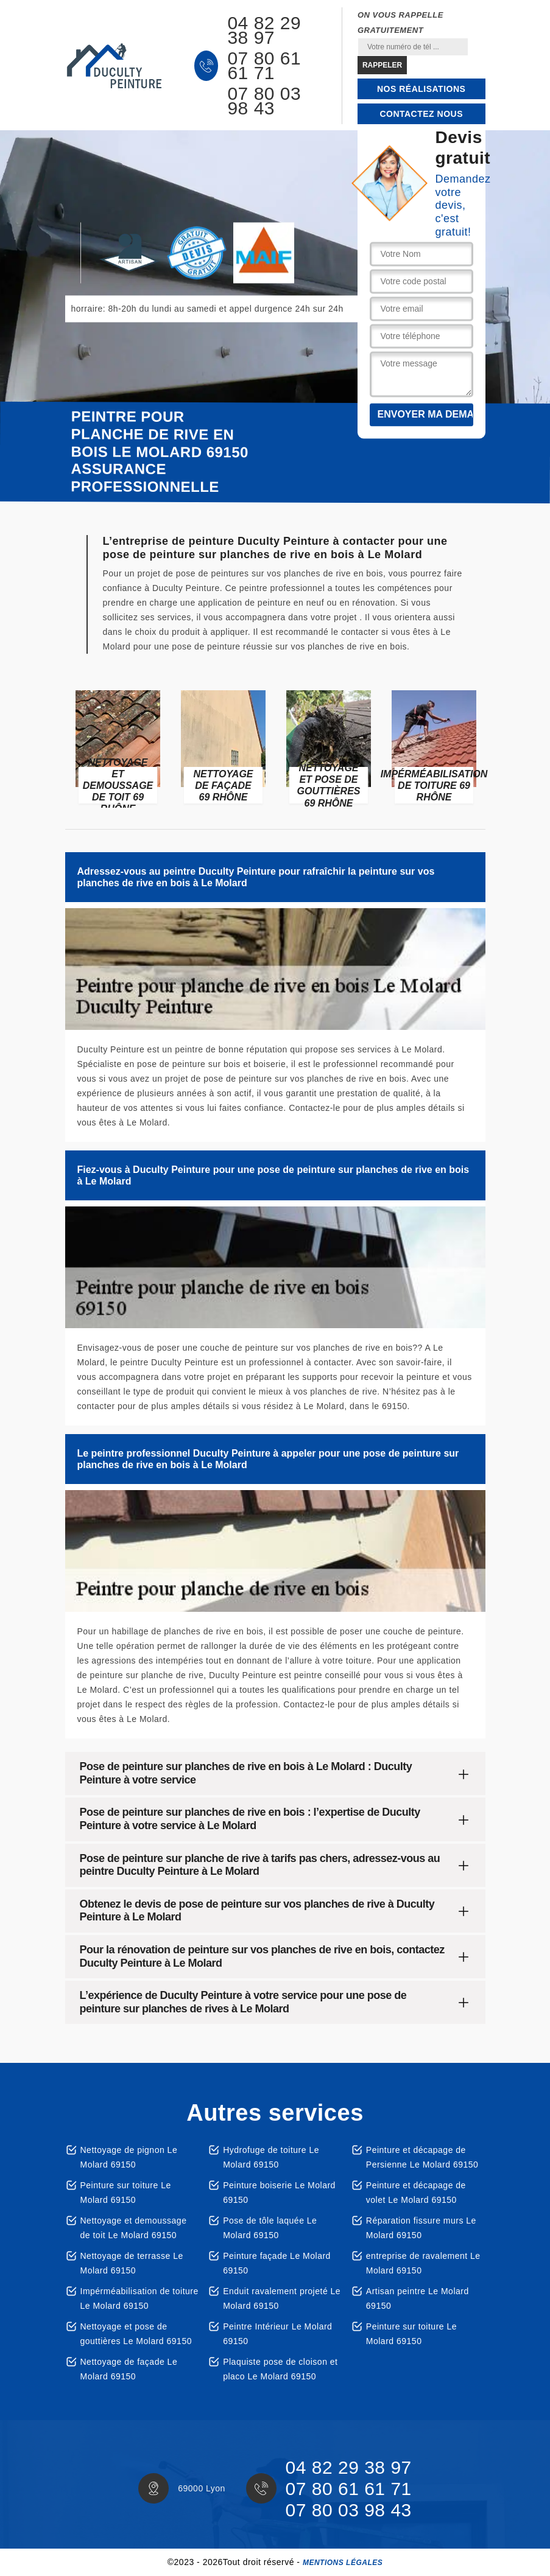  What do you see at coordinates (281, 2298) in the screenshot?
I see `Enduit ravalement projeté Le Molard 69150` at bounding box center [281, 2298].